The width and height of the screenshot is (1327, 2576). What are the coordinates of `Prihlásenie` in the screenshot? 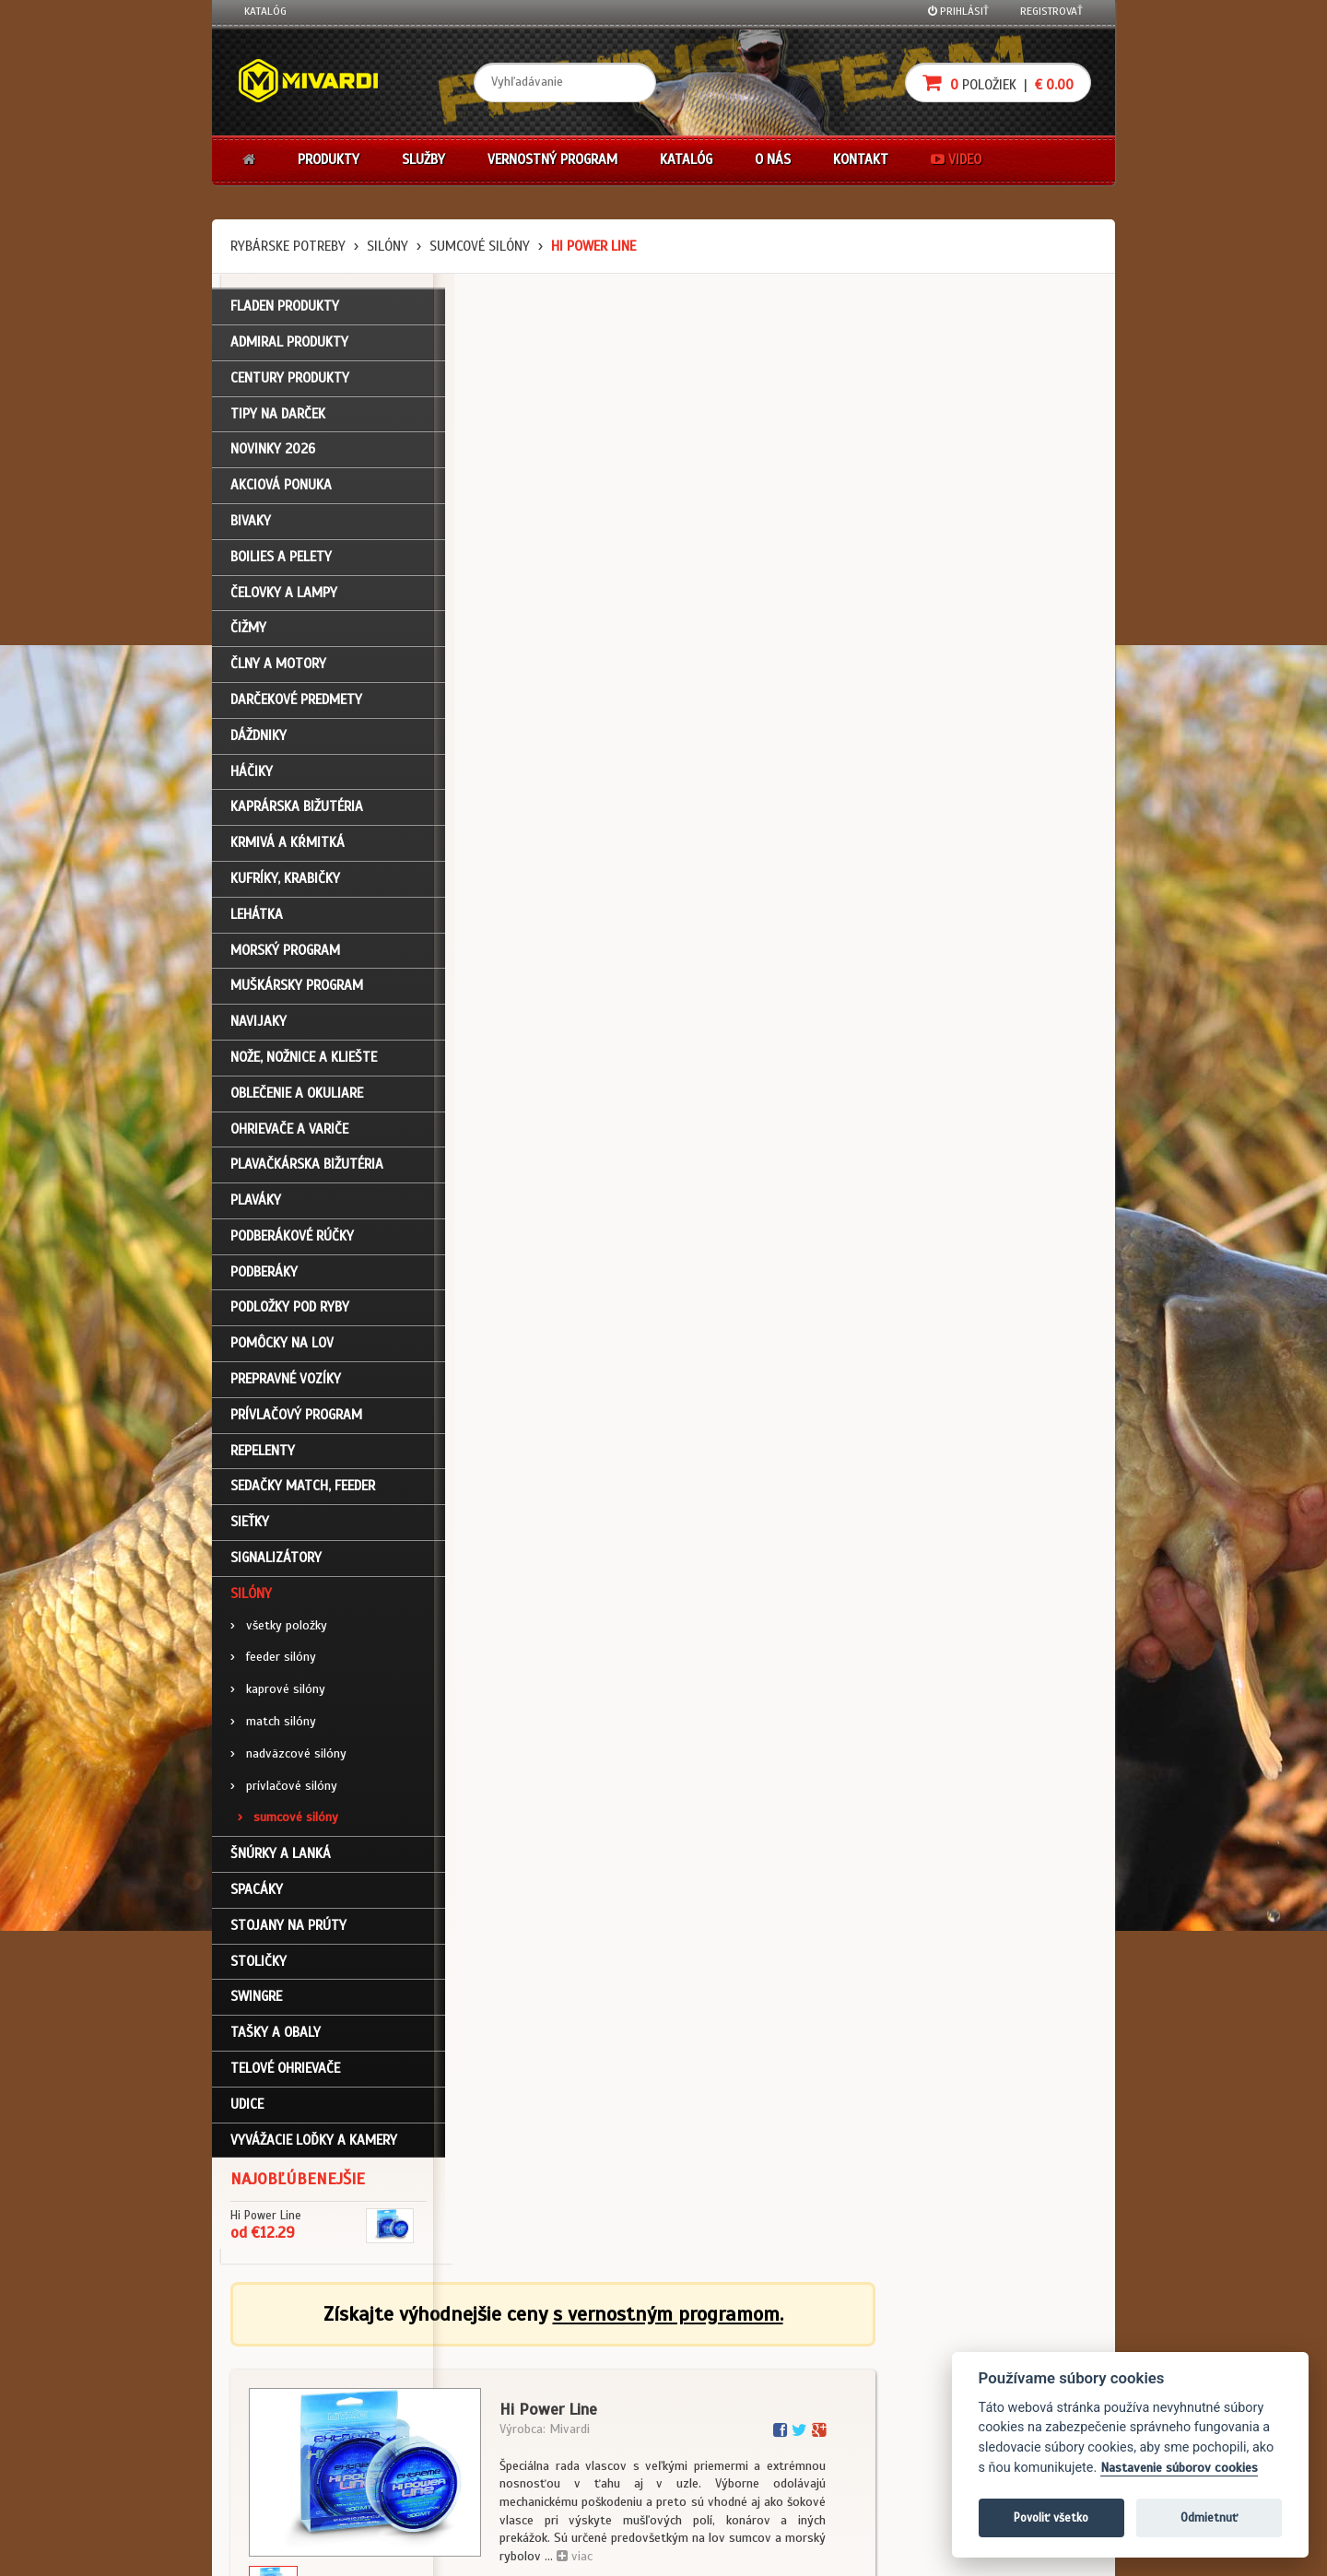 It's located at (272, 2346).